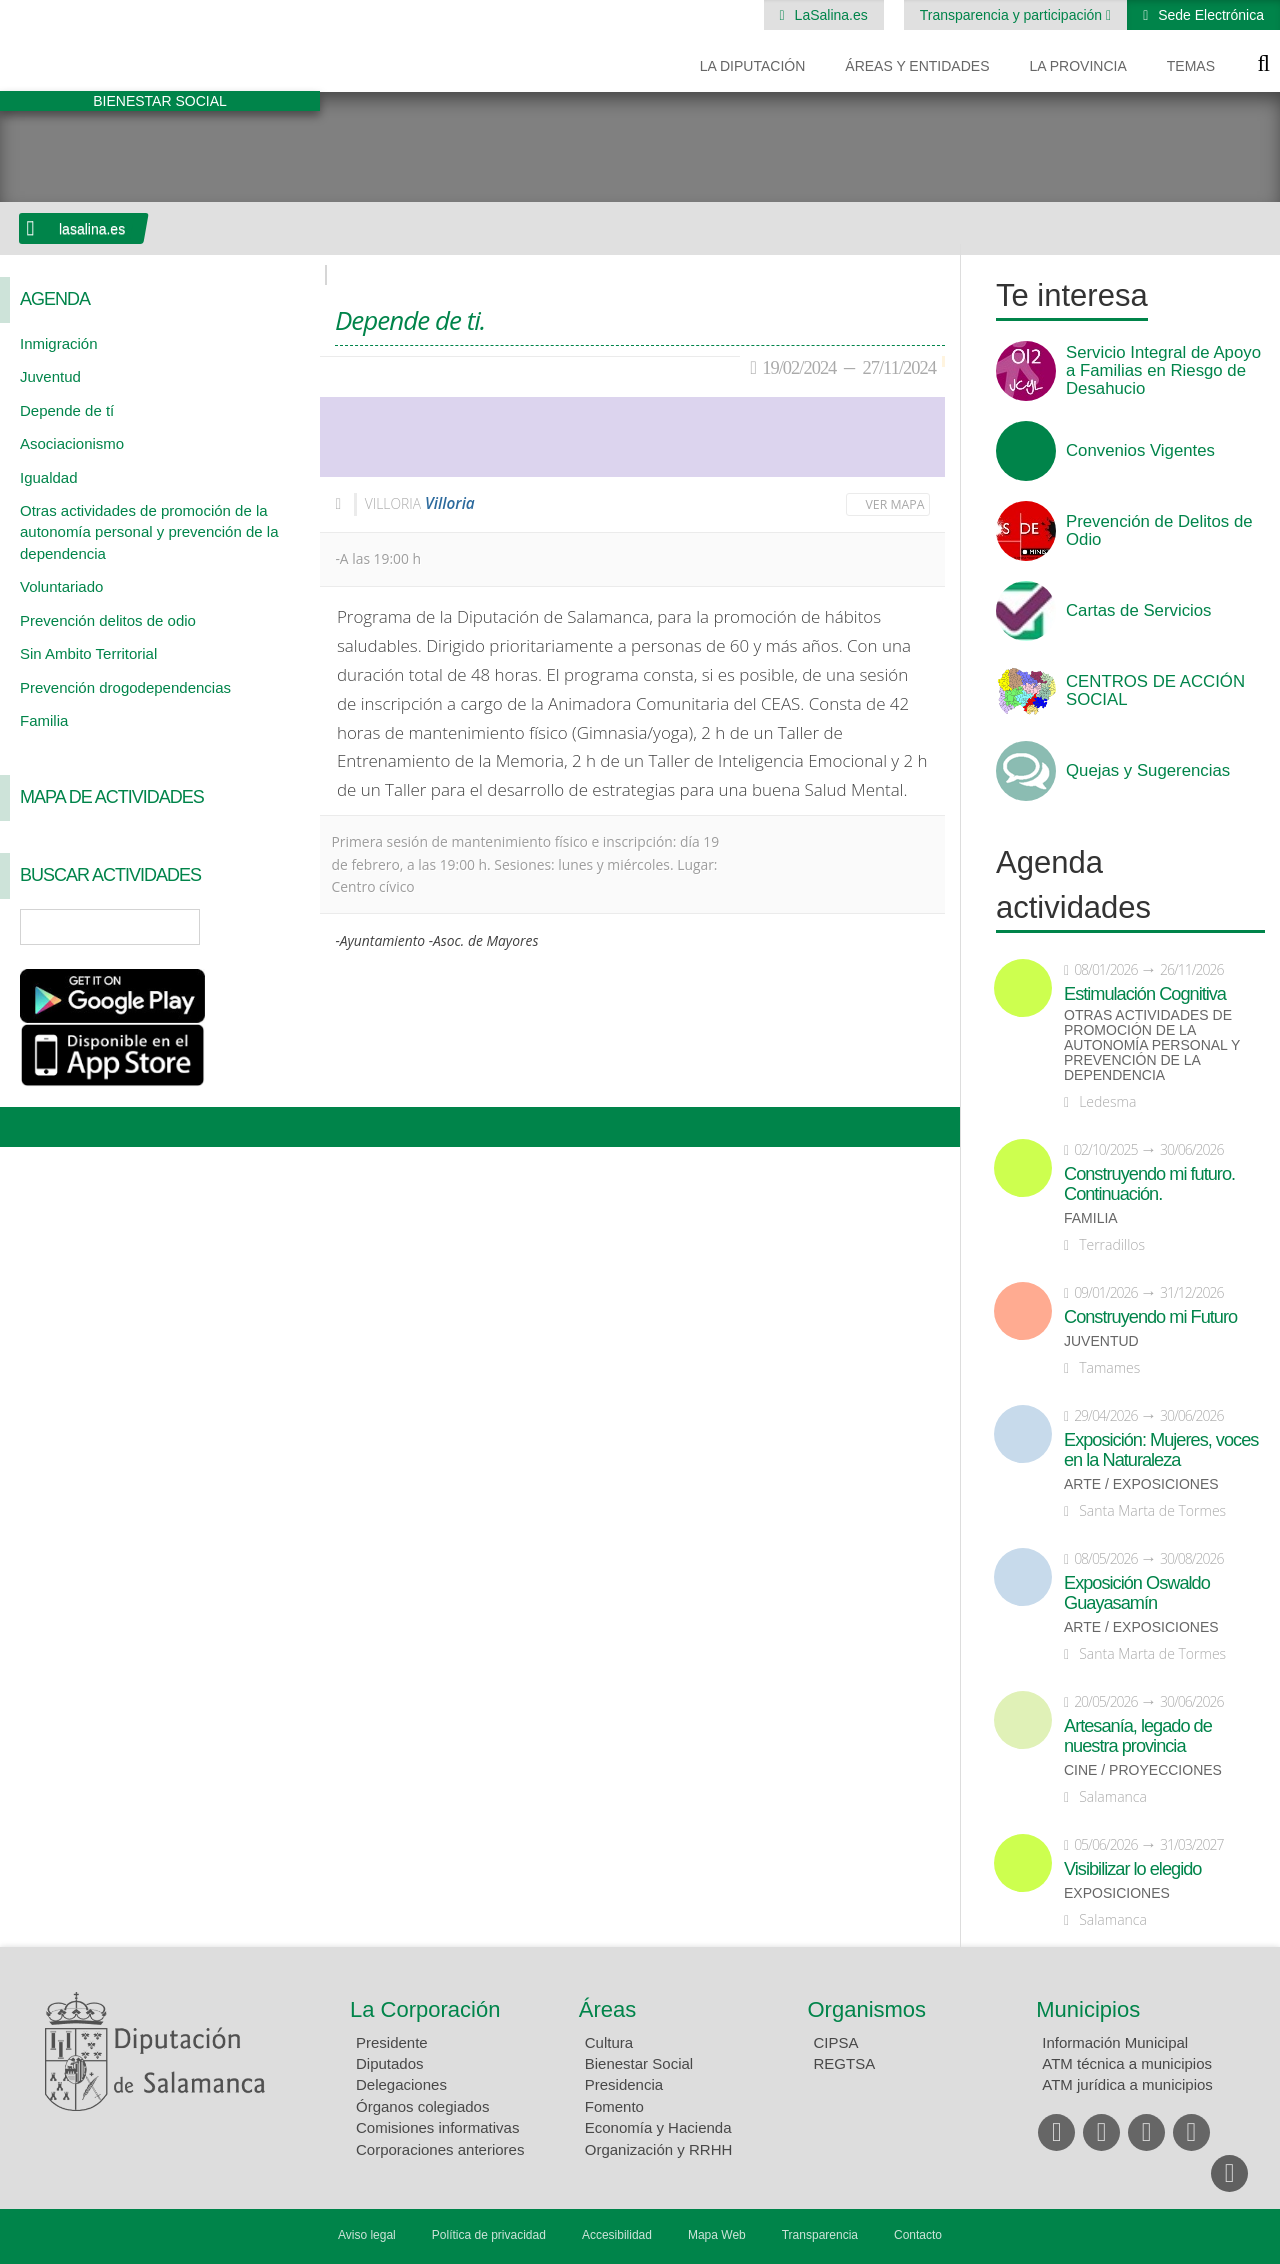 The width and height of the screenshot is (1280, 2264). What do you see at coordinates (88, 653) in the screenshot?
I see `Sin Ambito Territorial` at bounding box center [88, 653].